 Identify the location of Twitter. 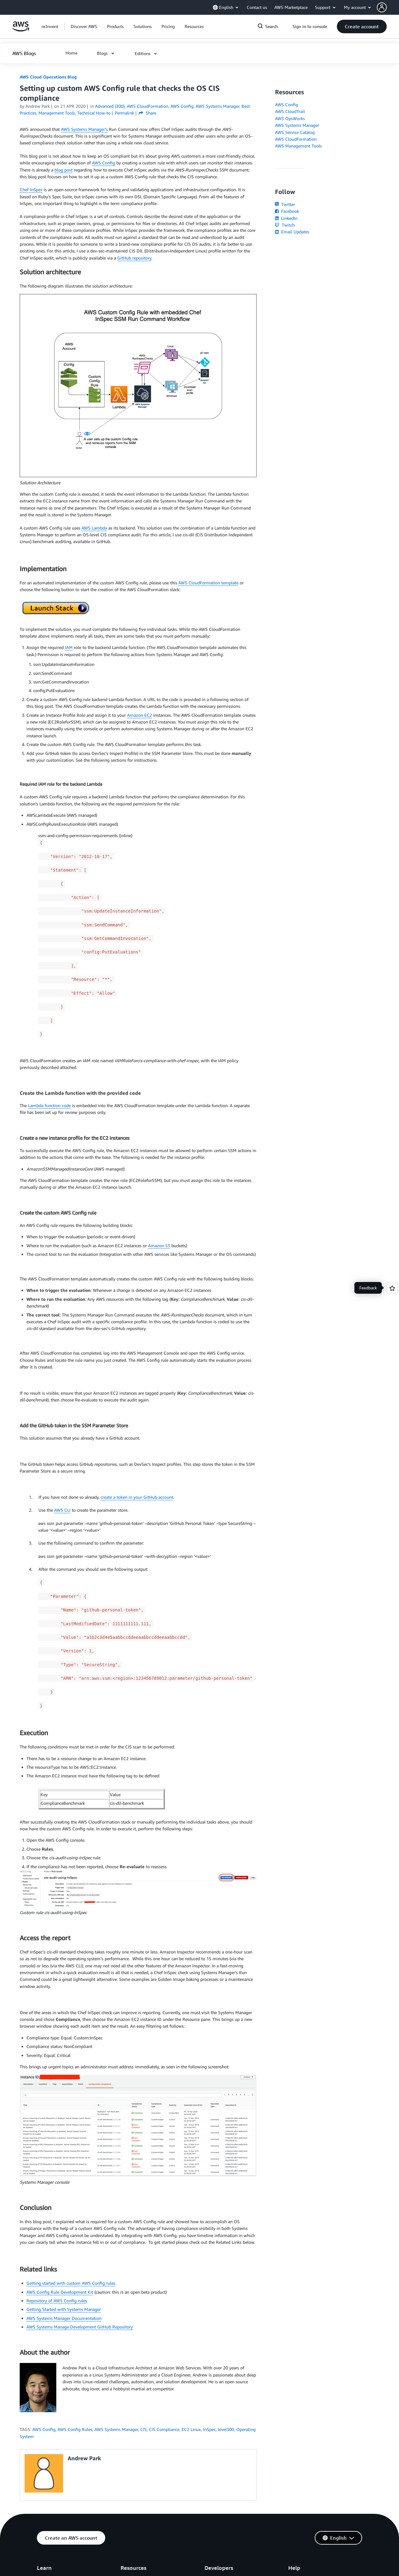
(285, 204).